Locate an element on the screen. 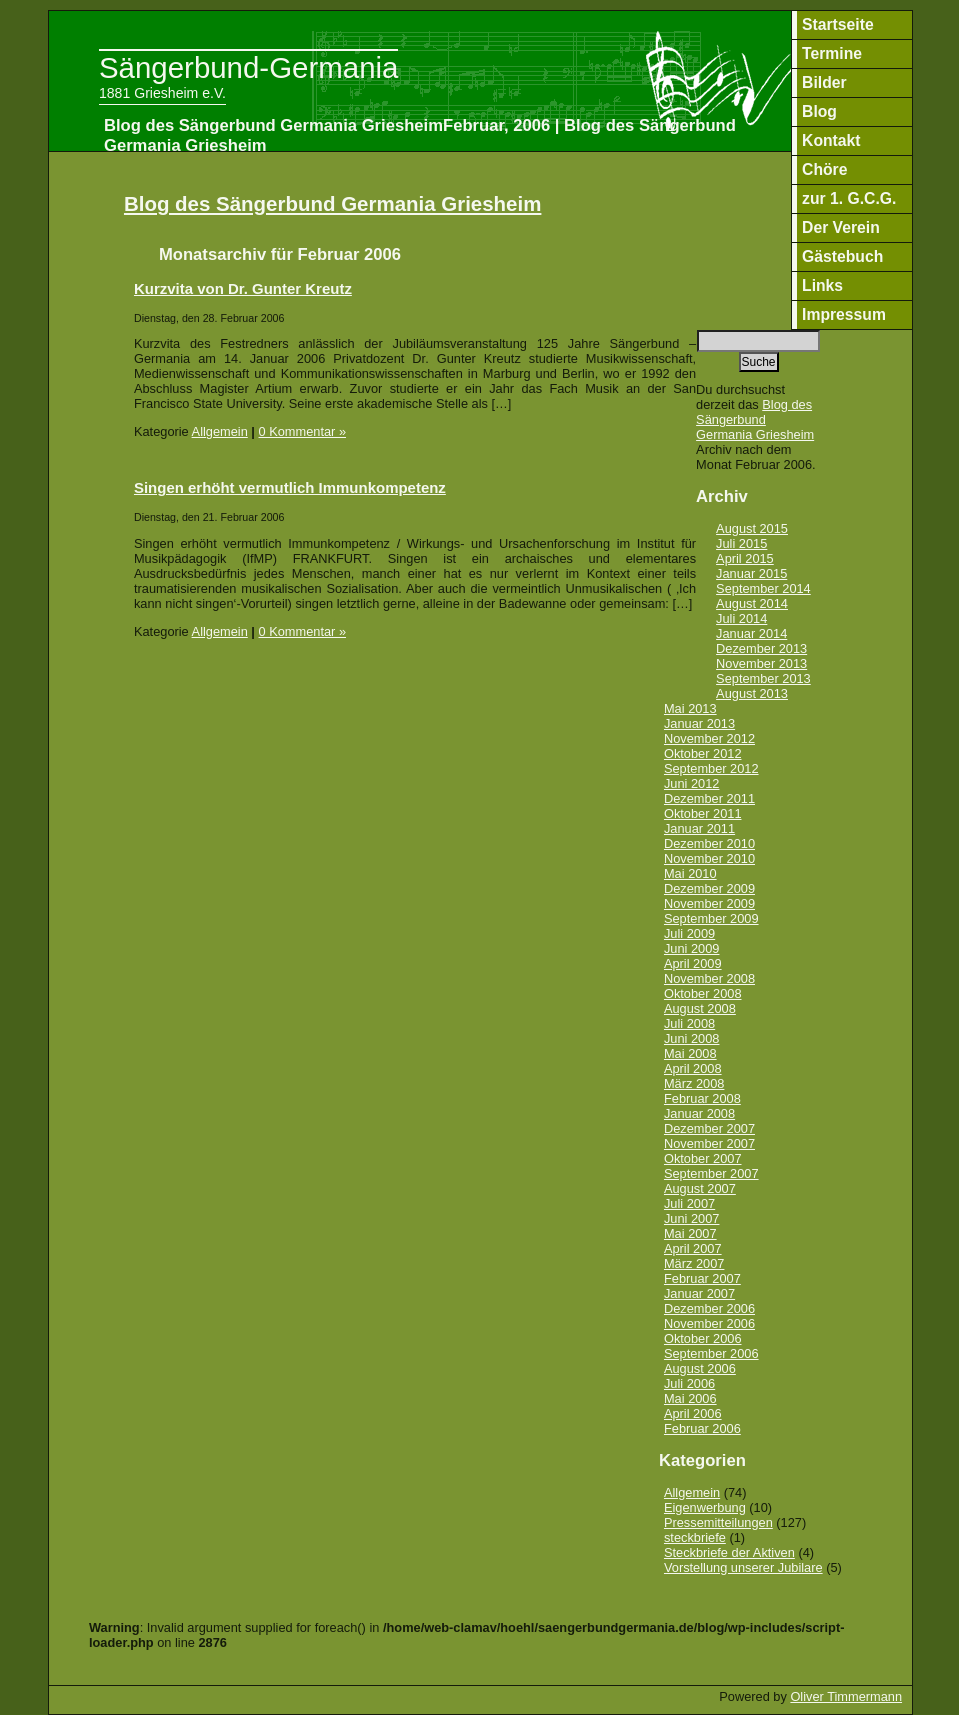 The width and height of the screenshot is (959, 1715). Oktober 2012 is located at coordinates (703, 753).